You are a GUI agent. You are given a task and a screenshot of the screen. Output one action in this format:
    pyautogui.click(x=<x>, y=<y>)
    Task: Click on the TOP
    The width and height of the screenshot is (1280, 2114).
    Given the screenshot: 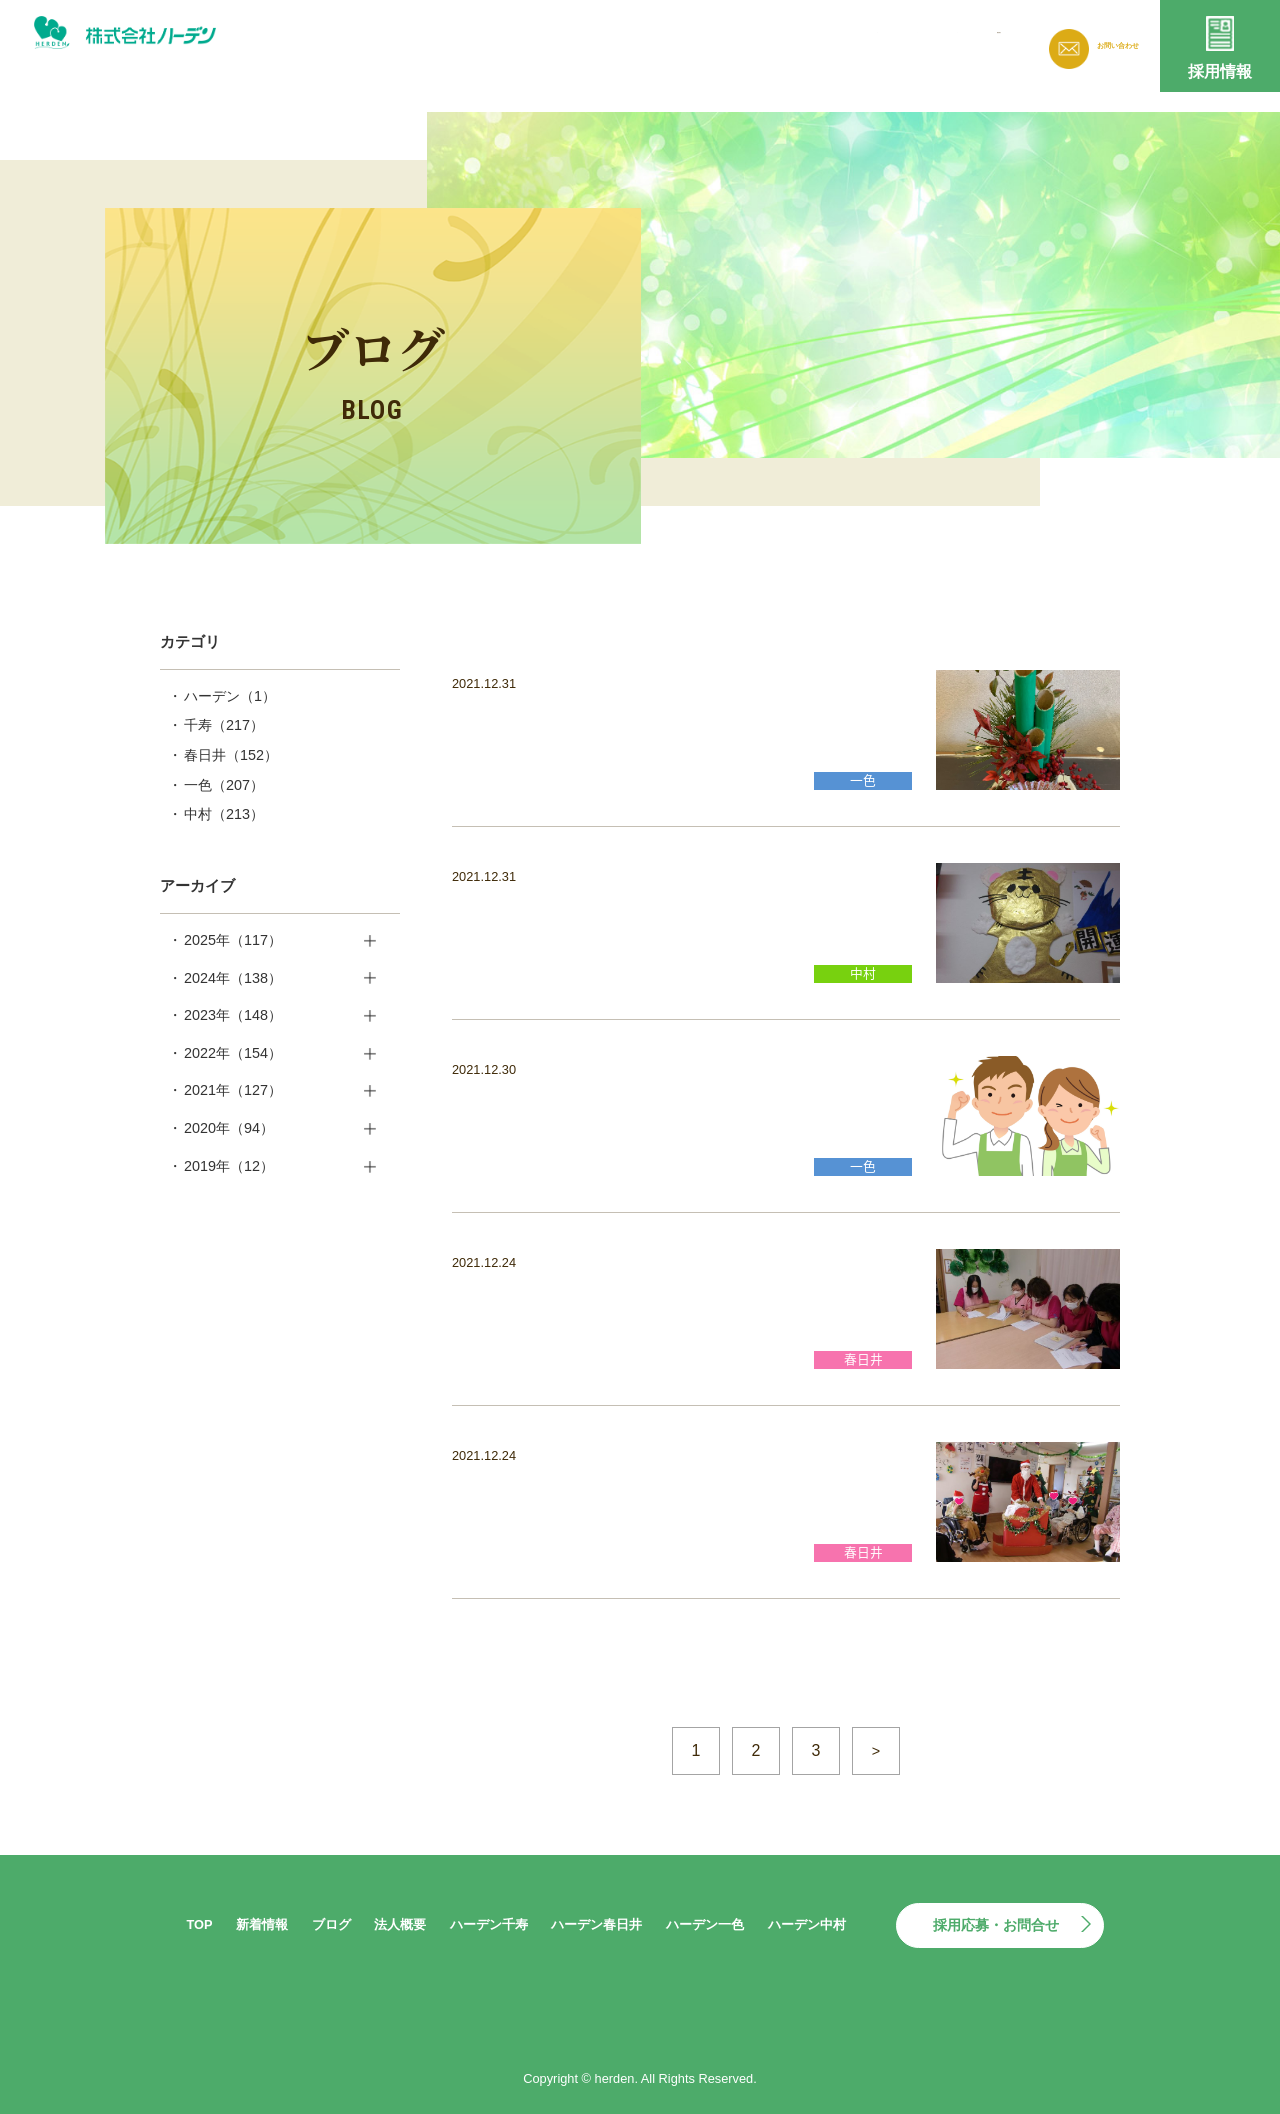 What is the action you would take?
    pyautogui.click(x=199, y=1924)
    